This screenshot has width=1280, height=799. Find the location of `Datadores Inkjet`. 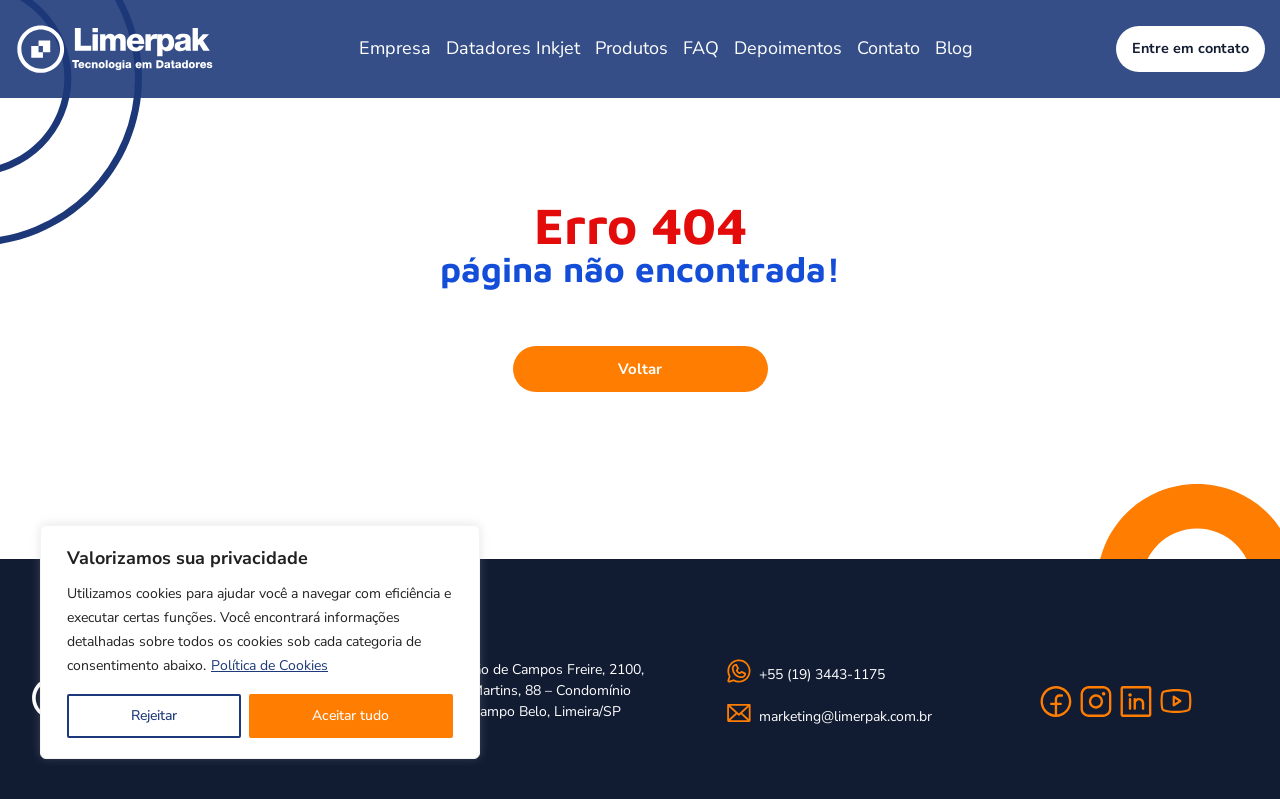

Datadores Inkjet is located at coordinates (513, 48).